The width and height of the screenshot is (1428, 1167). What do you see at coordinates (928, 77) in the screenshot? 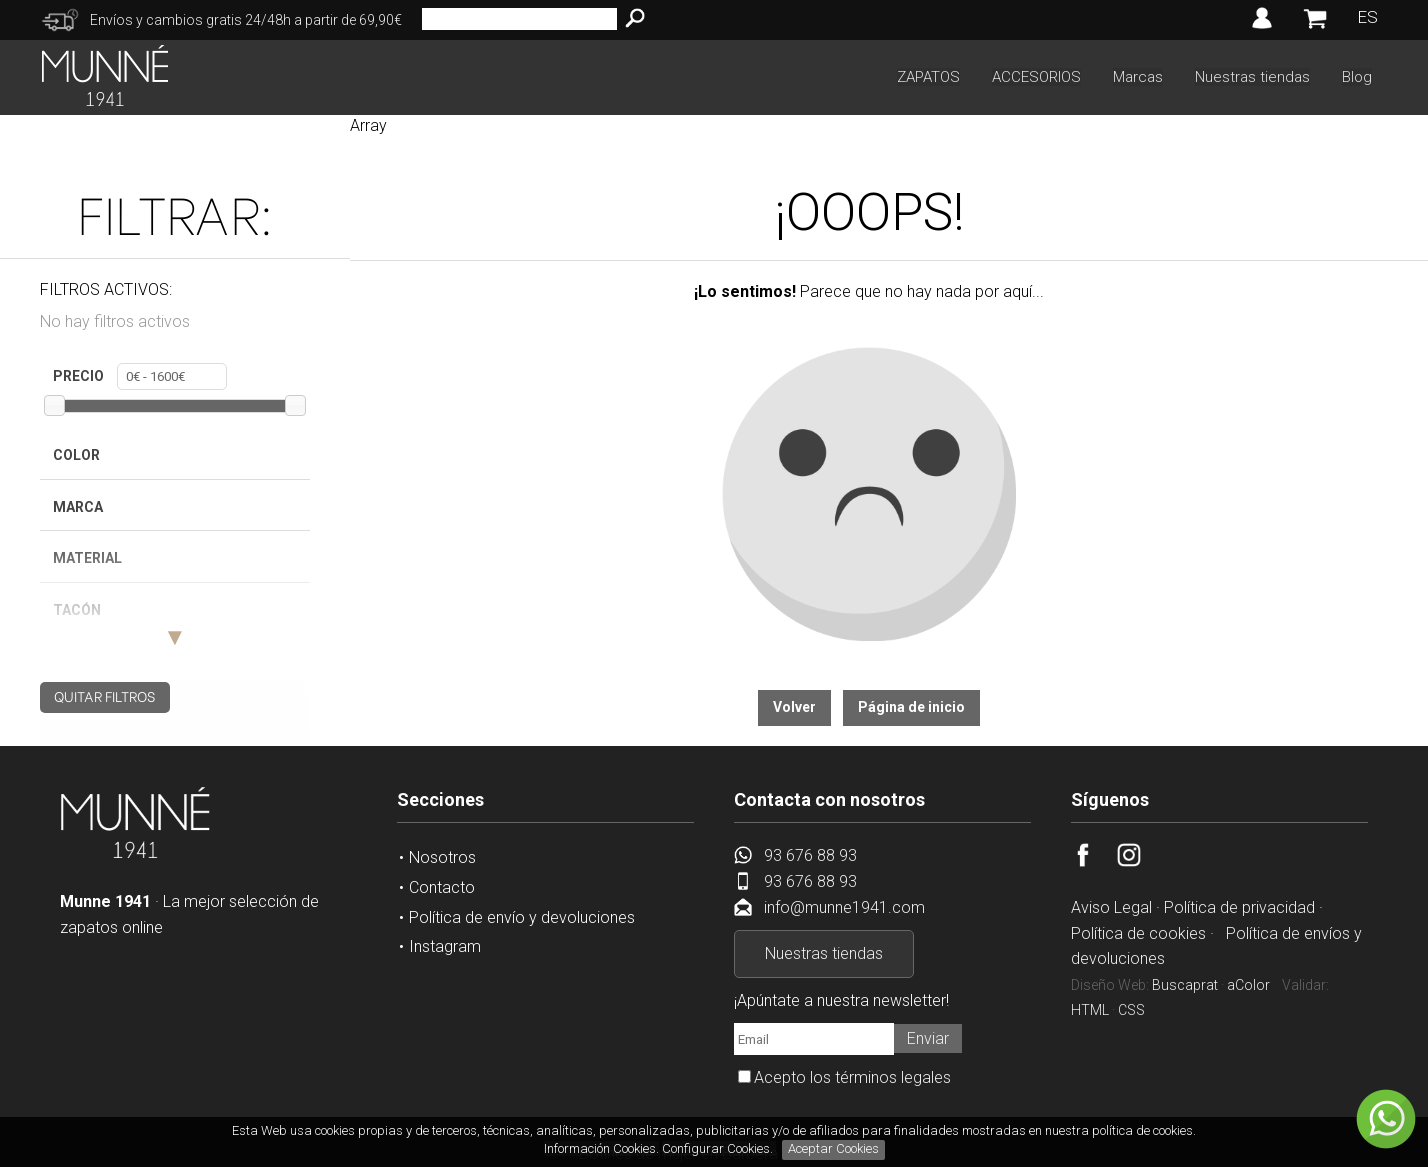
I see `ZAPATOS` at bounding box center [928, 77].